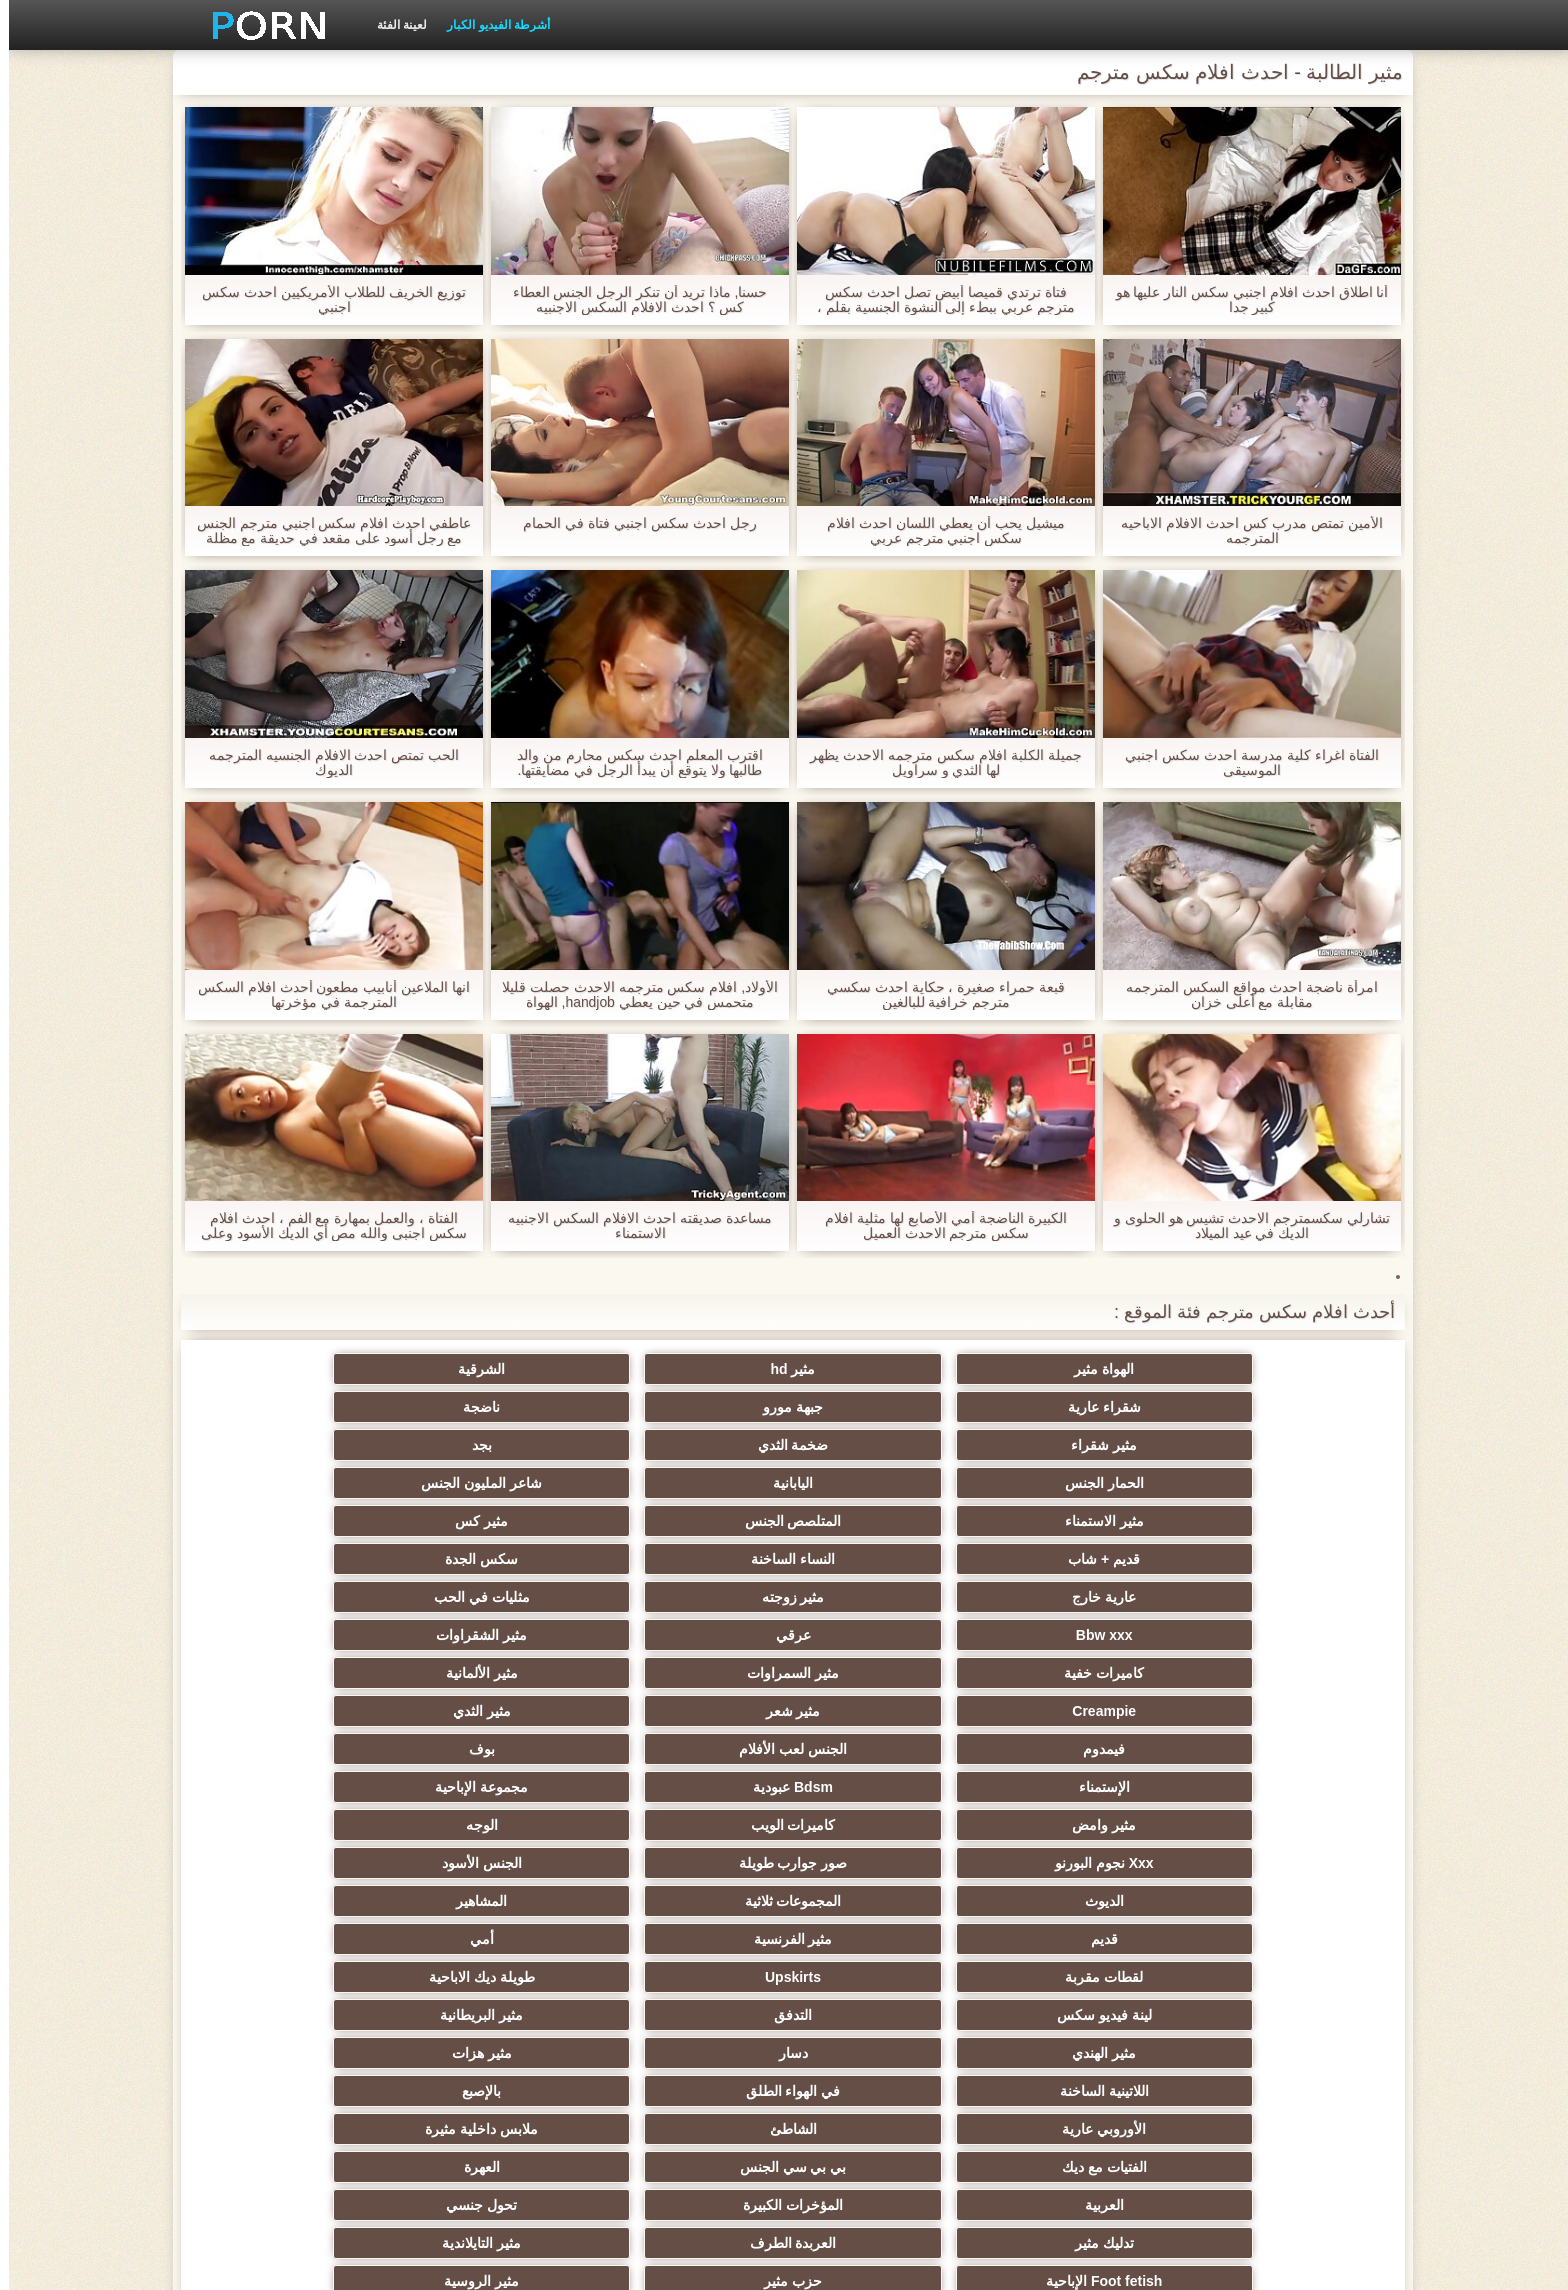  Describe the element at coordinates (1274, 1749) in the screenshot. I see `الأوروبي عارية` at that location.